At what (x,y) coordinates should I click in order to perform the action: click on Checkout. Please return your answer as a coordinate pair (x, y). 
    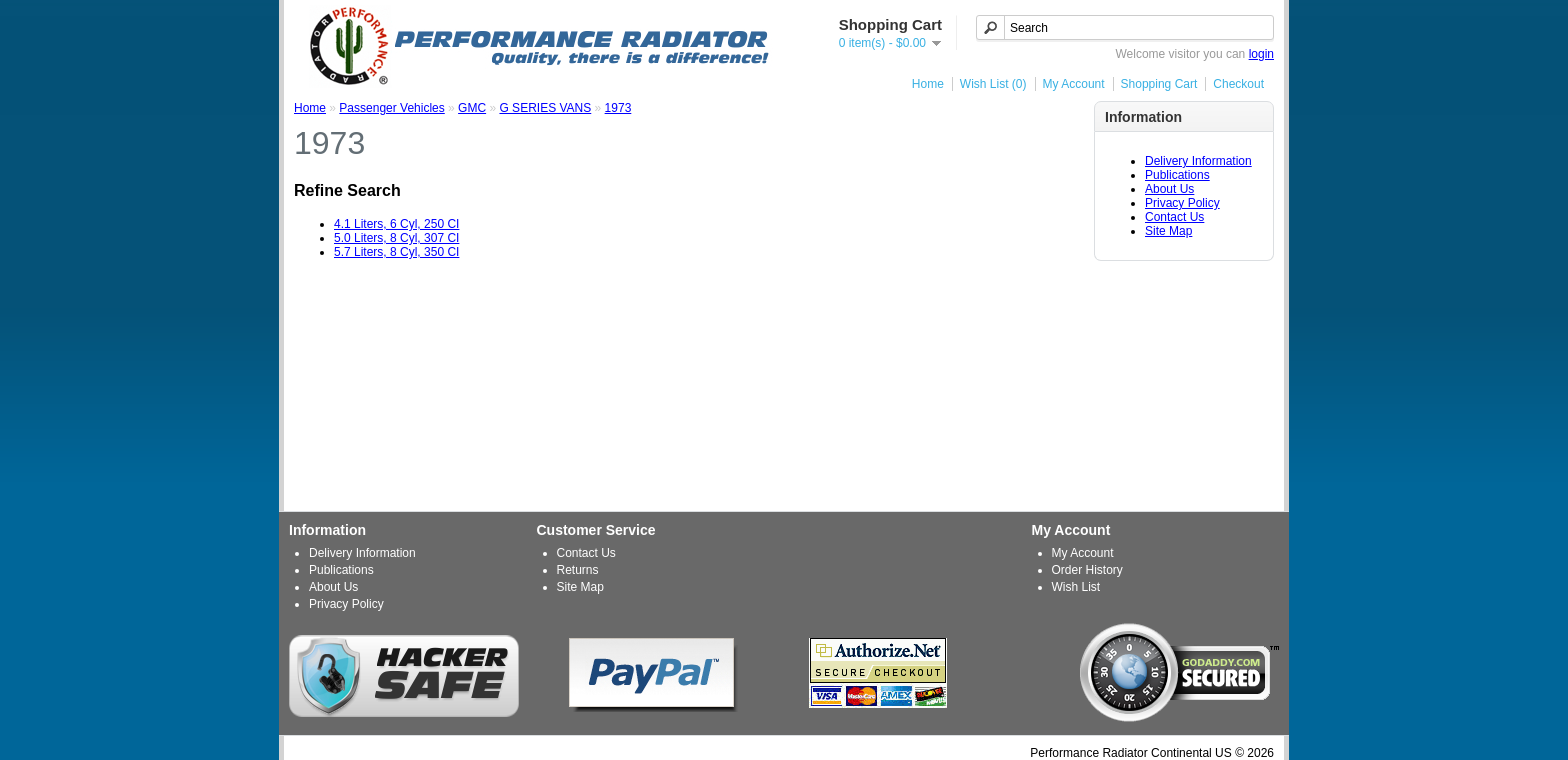
    Looking at the image, I should click on (1238, 84).